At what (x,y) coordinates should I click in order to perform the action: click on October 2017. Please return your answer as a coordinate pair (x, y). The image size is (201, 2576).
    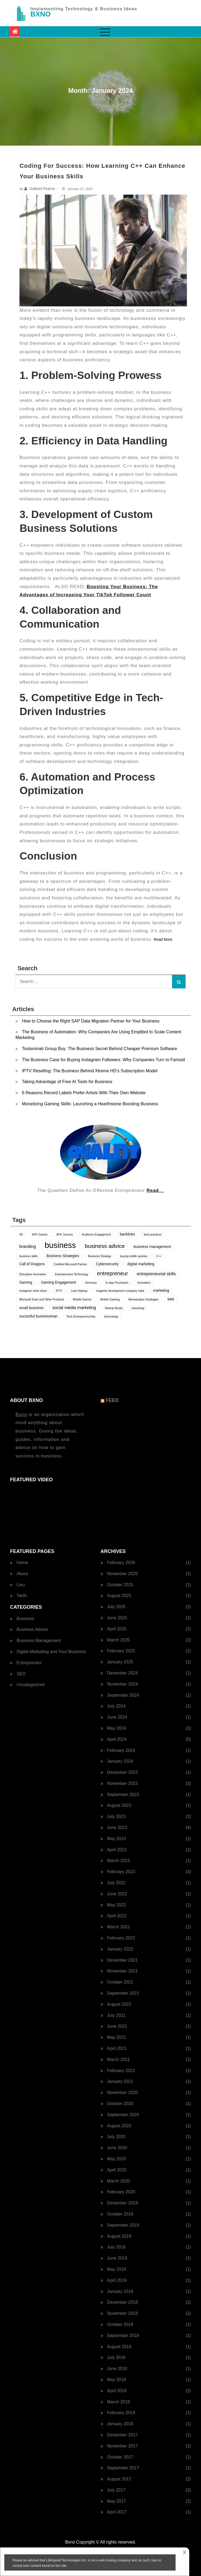
    Looking at the image, I should click on (120, 2457).